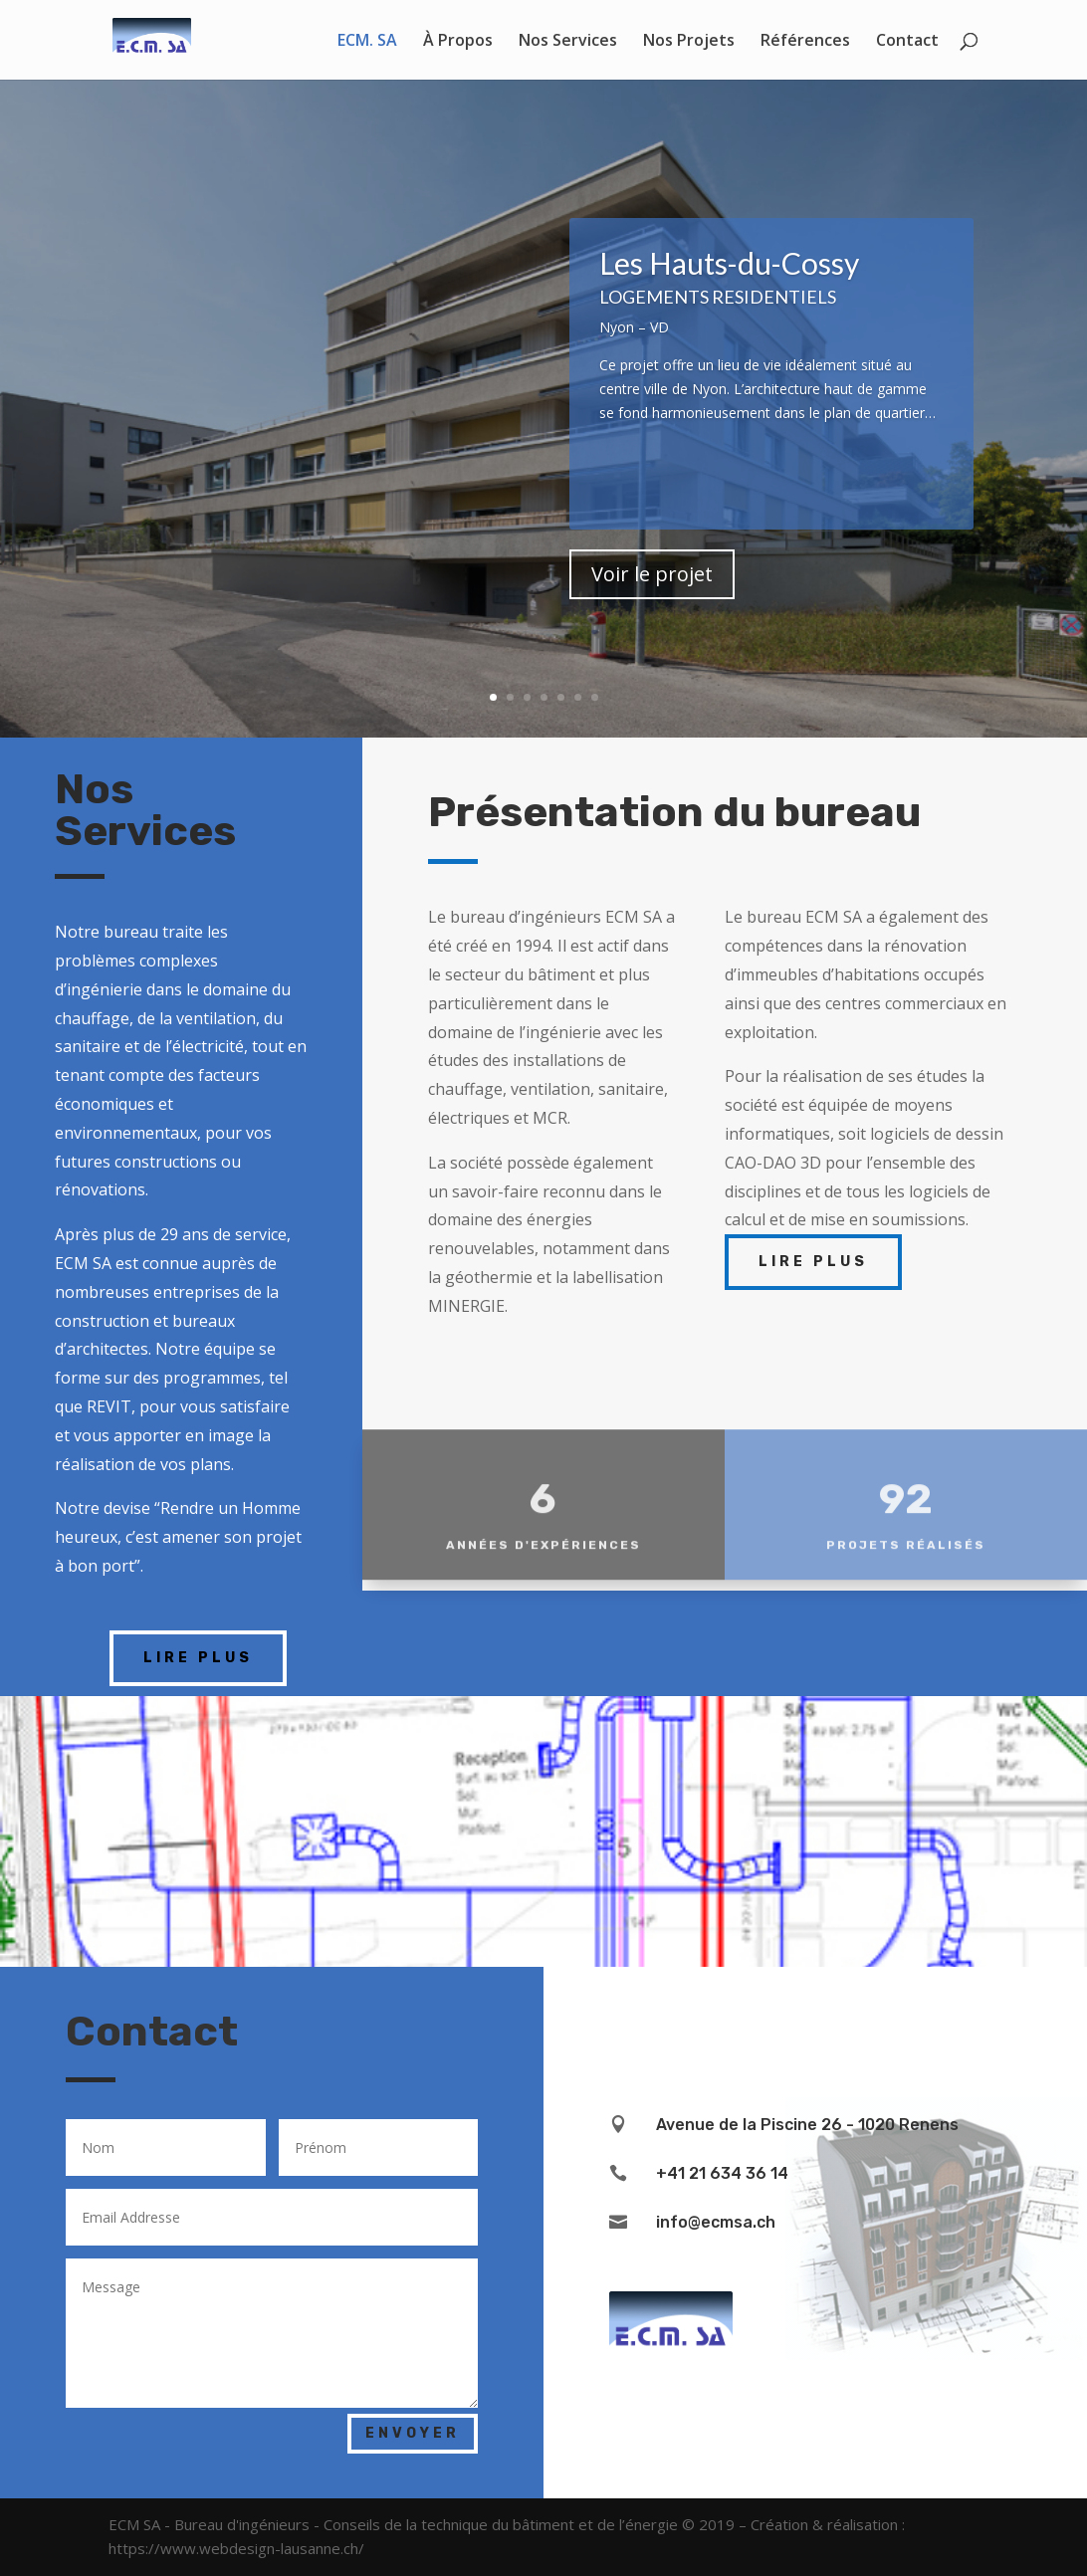 The image size is (1087, 2576). What do you see at coordinates (458, 42) in the screenshot?
I see `À Propos` at bounding box center [458, 42].